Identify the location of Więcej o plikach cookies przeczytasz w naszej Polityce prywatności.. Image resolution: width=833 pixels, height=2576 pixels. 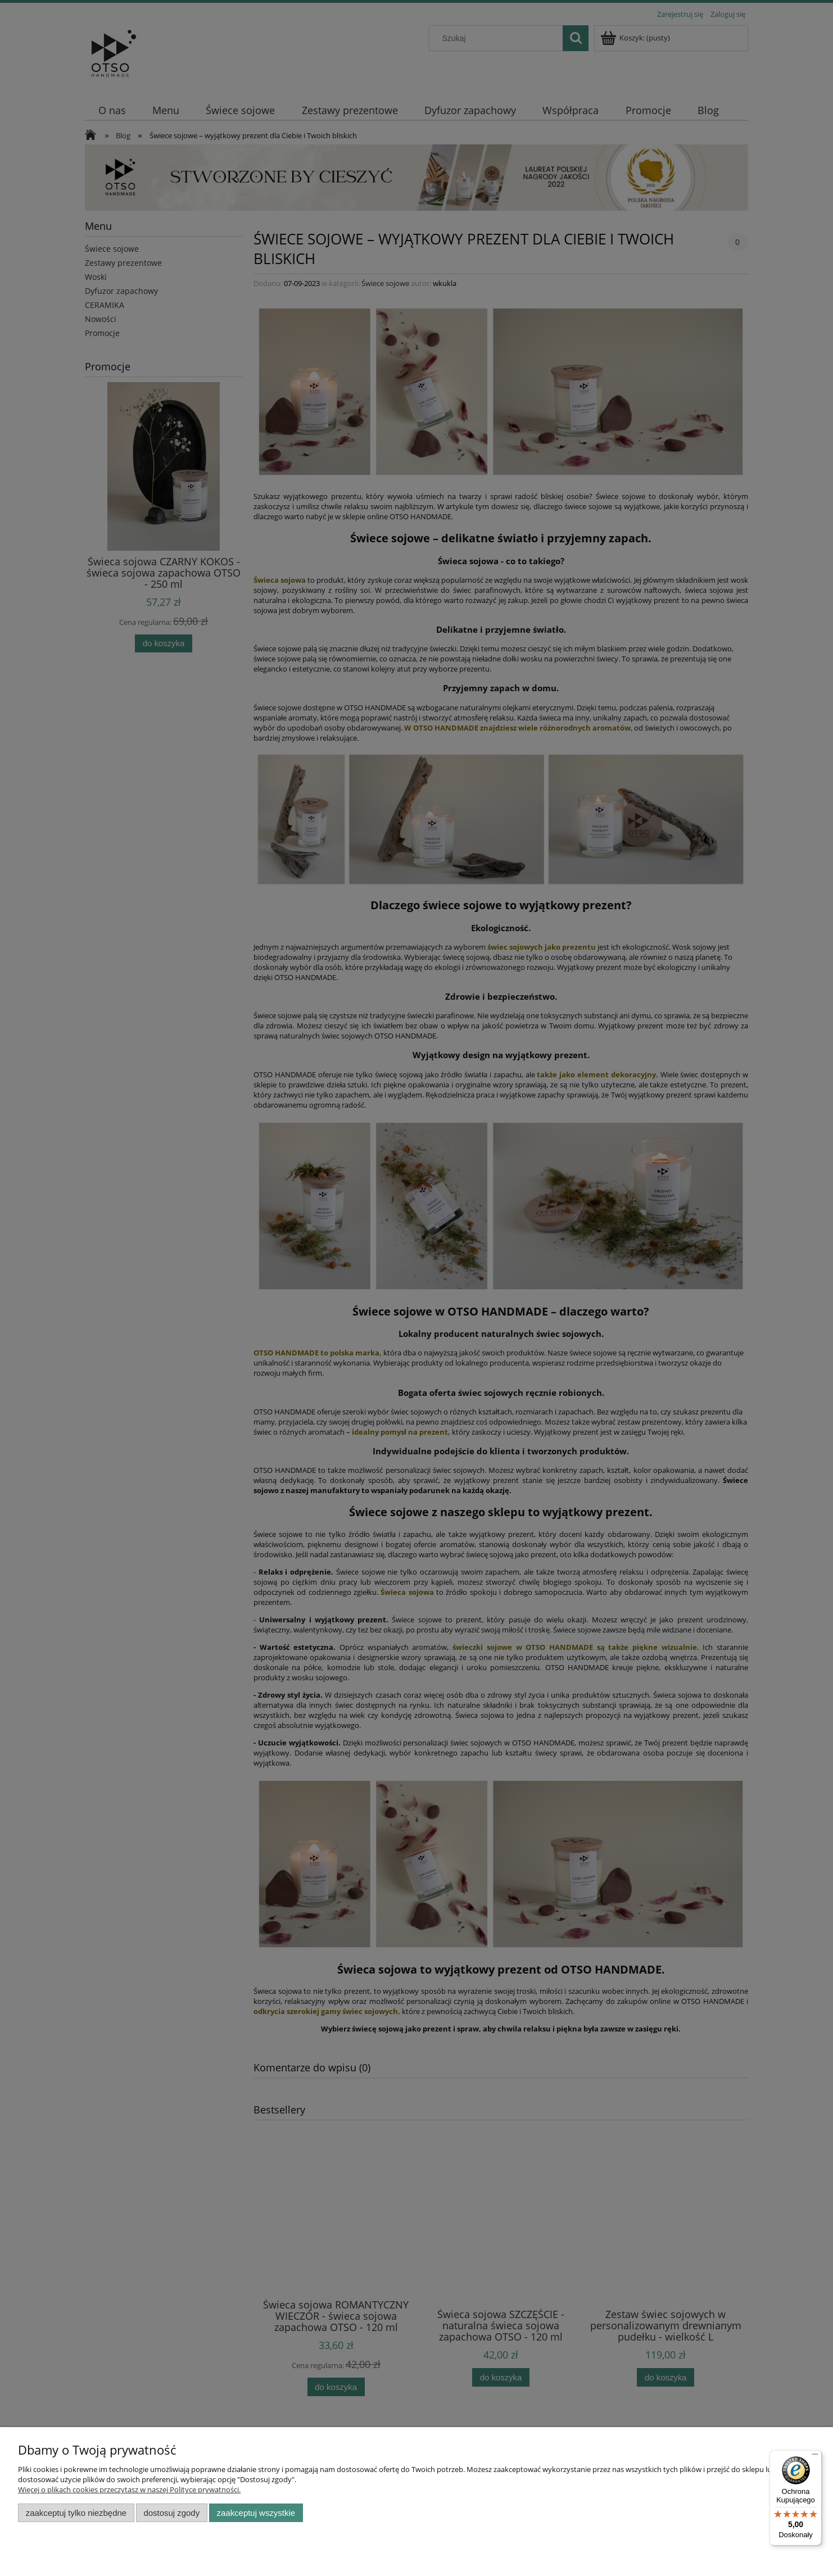
(129, 2489).